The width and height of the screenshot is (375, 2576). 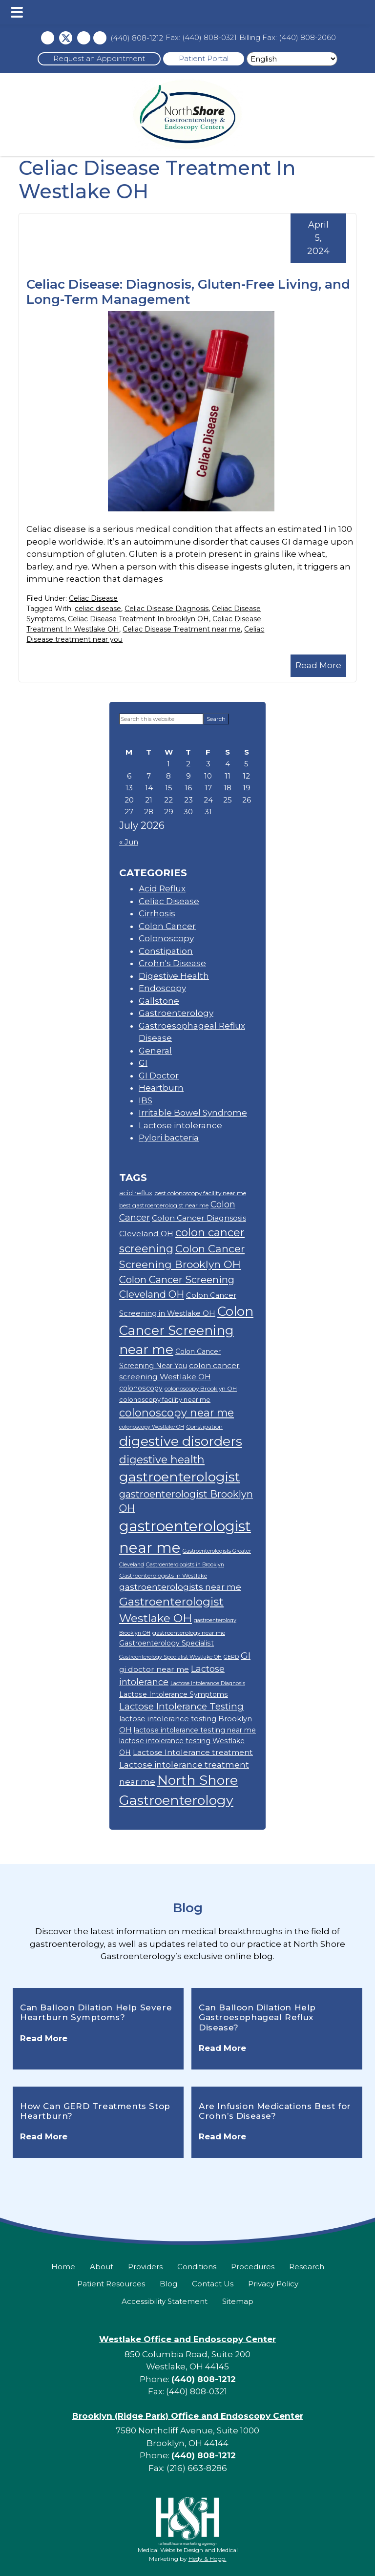 I want to click on [Linkedin icon], so click(x=99, y=37).